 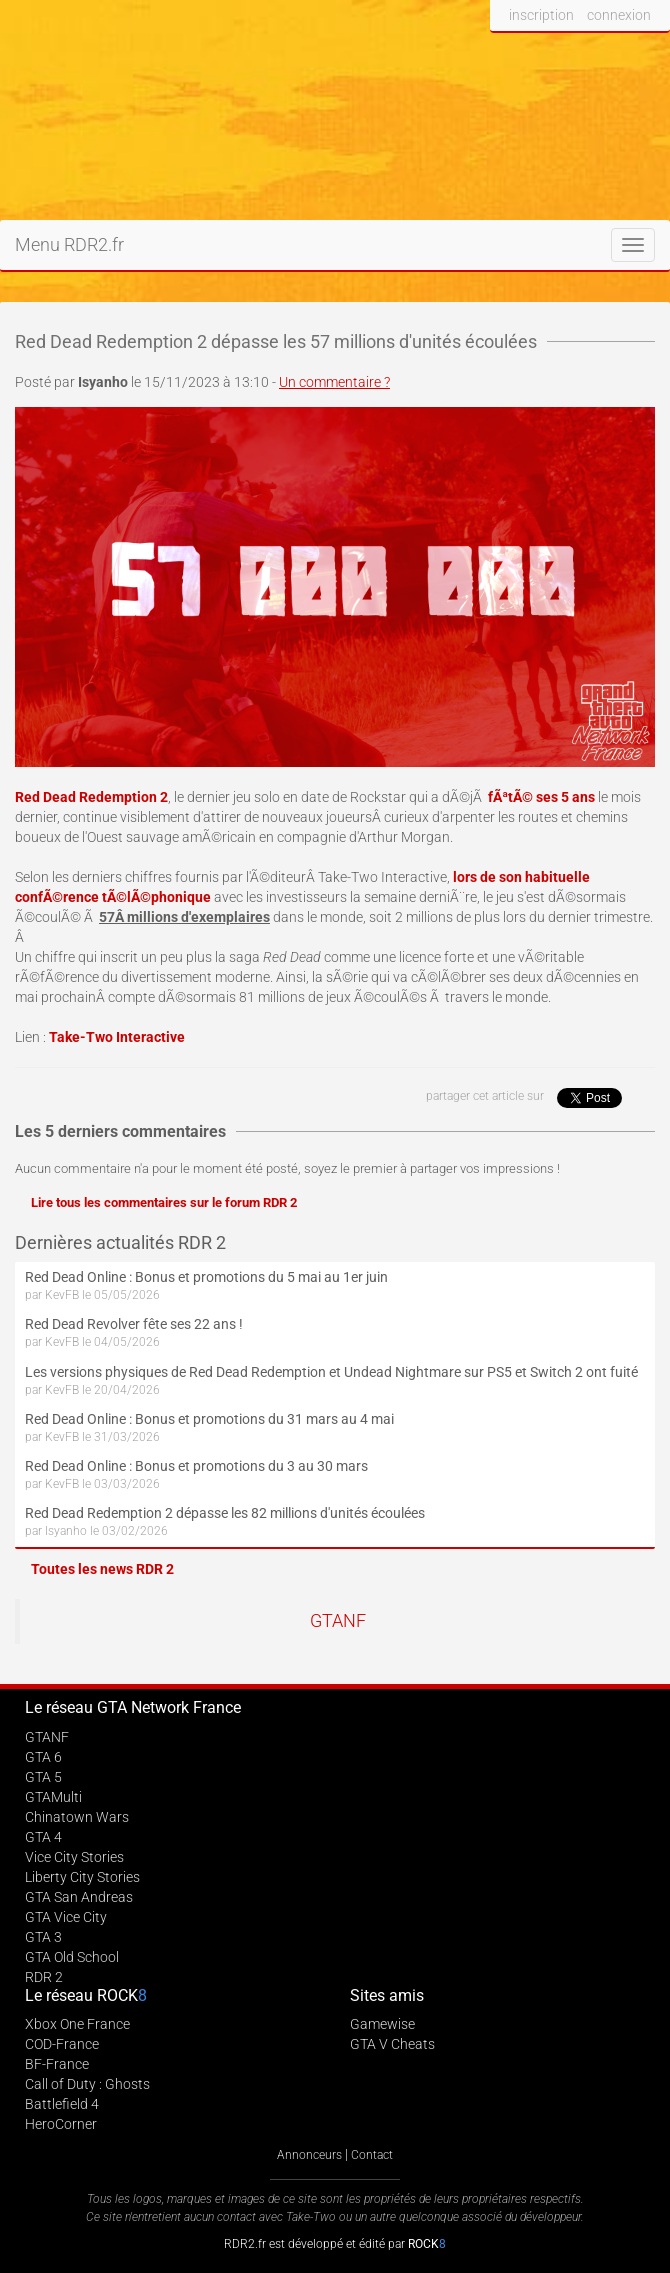 What do you see at coordinates (43, 1937) in the screenshot?
I see `GTA 3` at bounding box center [43, 1937].